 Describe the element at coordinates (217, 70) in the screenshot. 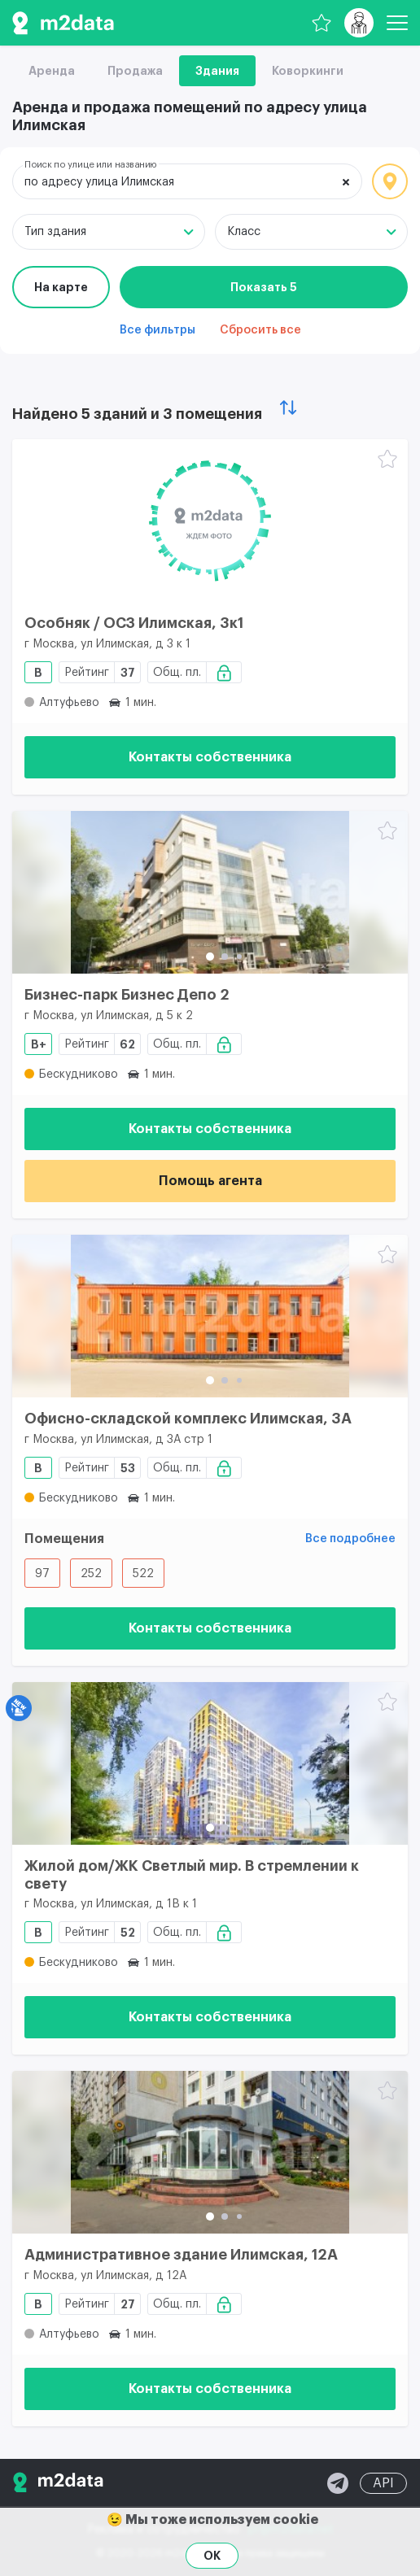

I see `Здания` at that location.